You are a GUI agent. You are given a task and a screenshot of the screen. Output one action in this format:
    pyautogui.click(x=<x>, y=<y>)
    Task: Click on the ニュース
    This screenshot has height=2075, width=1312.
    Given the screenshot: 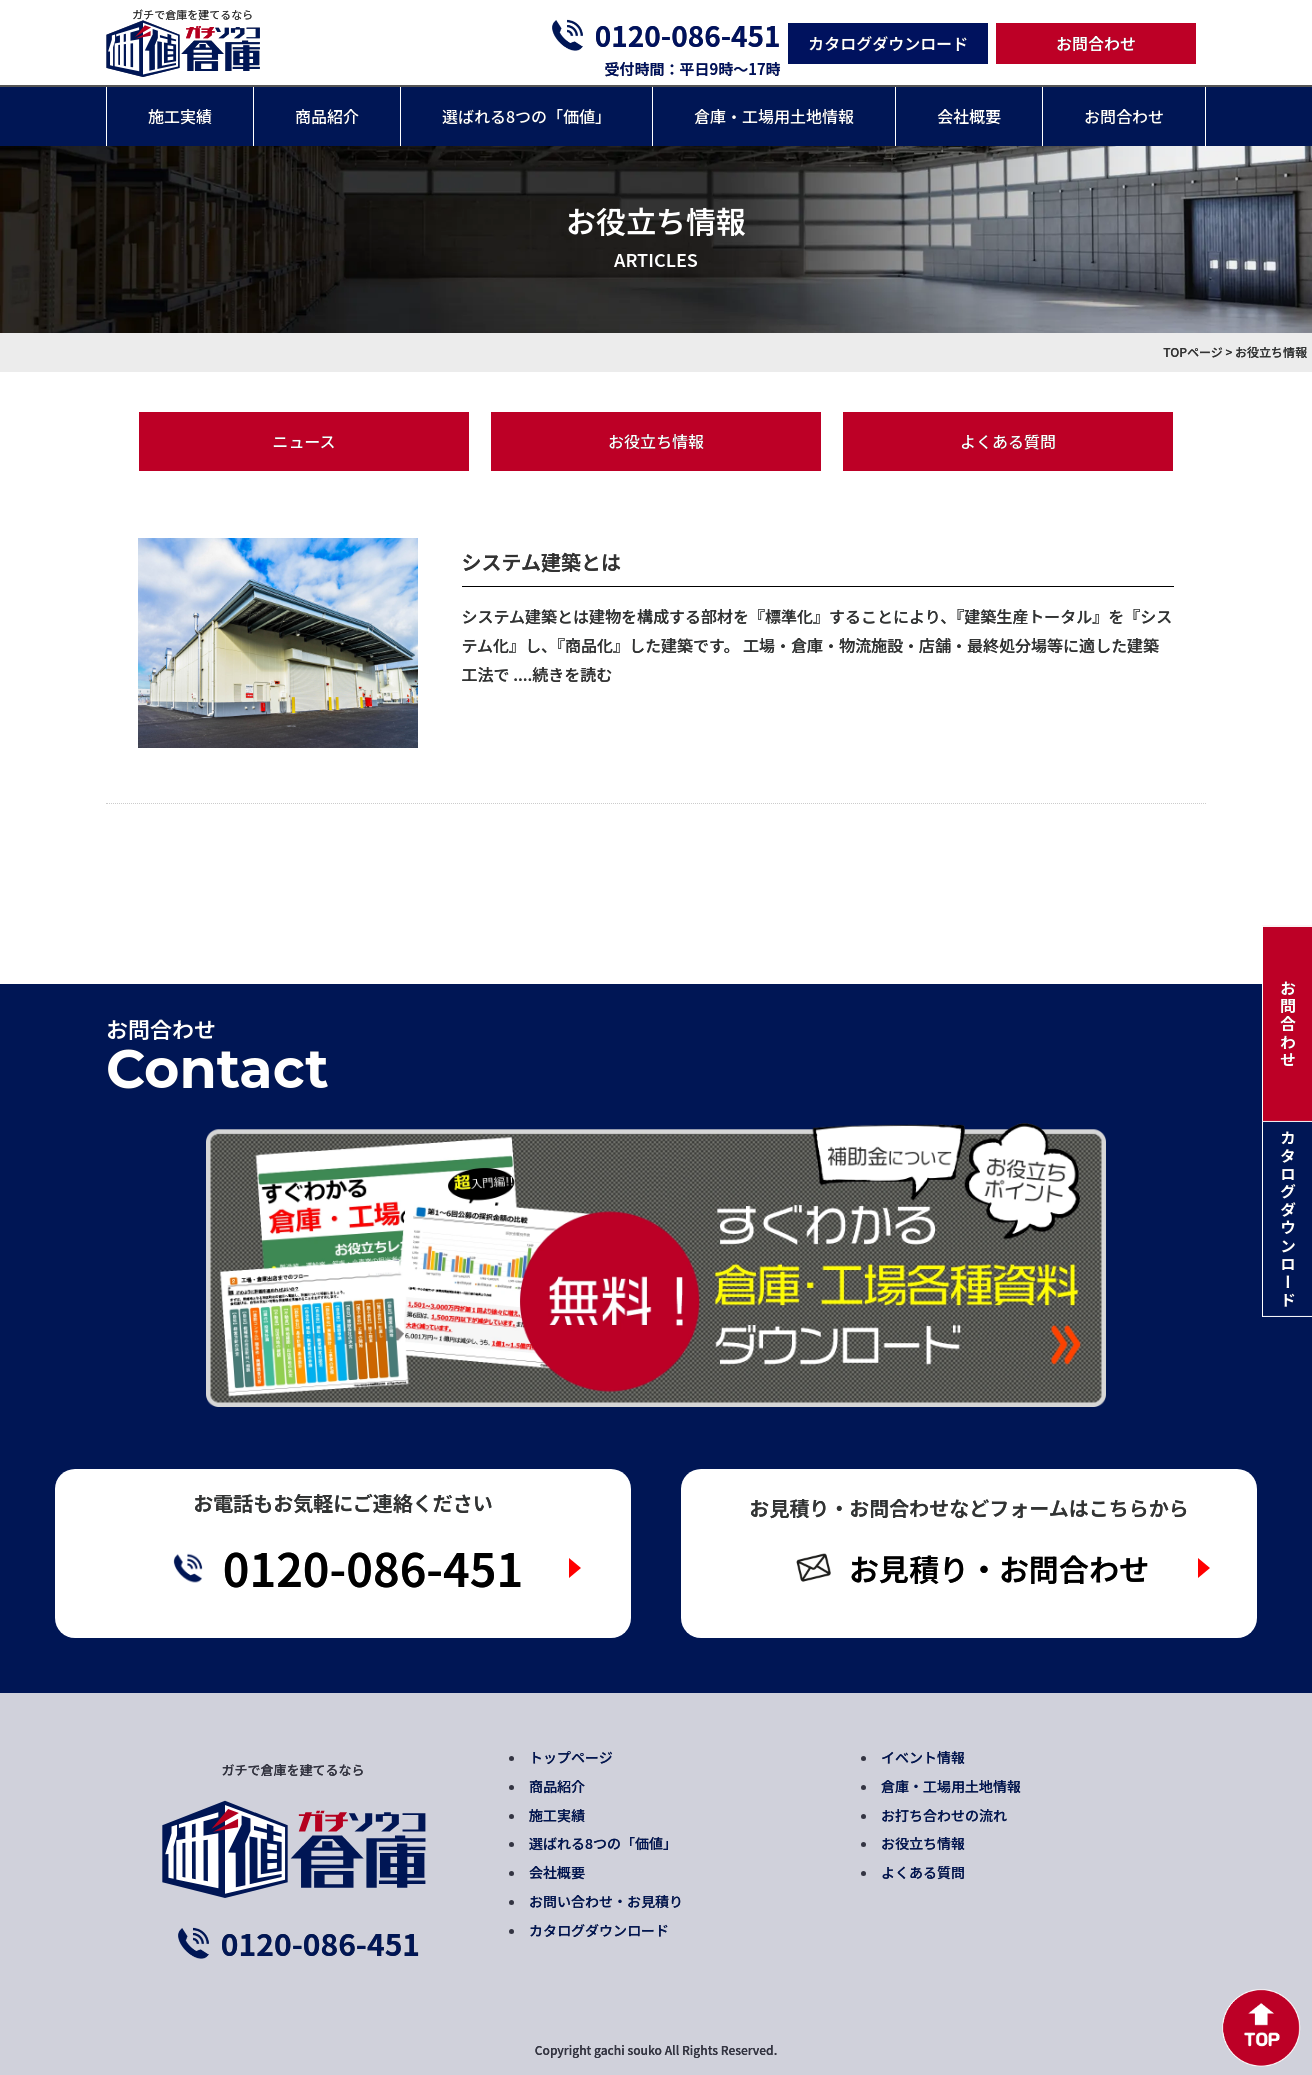 What is the action you would take?
    pyautogui.click(x=303, y=441)
    